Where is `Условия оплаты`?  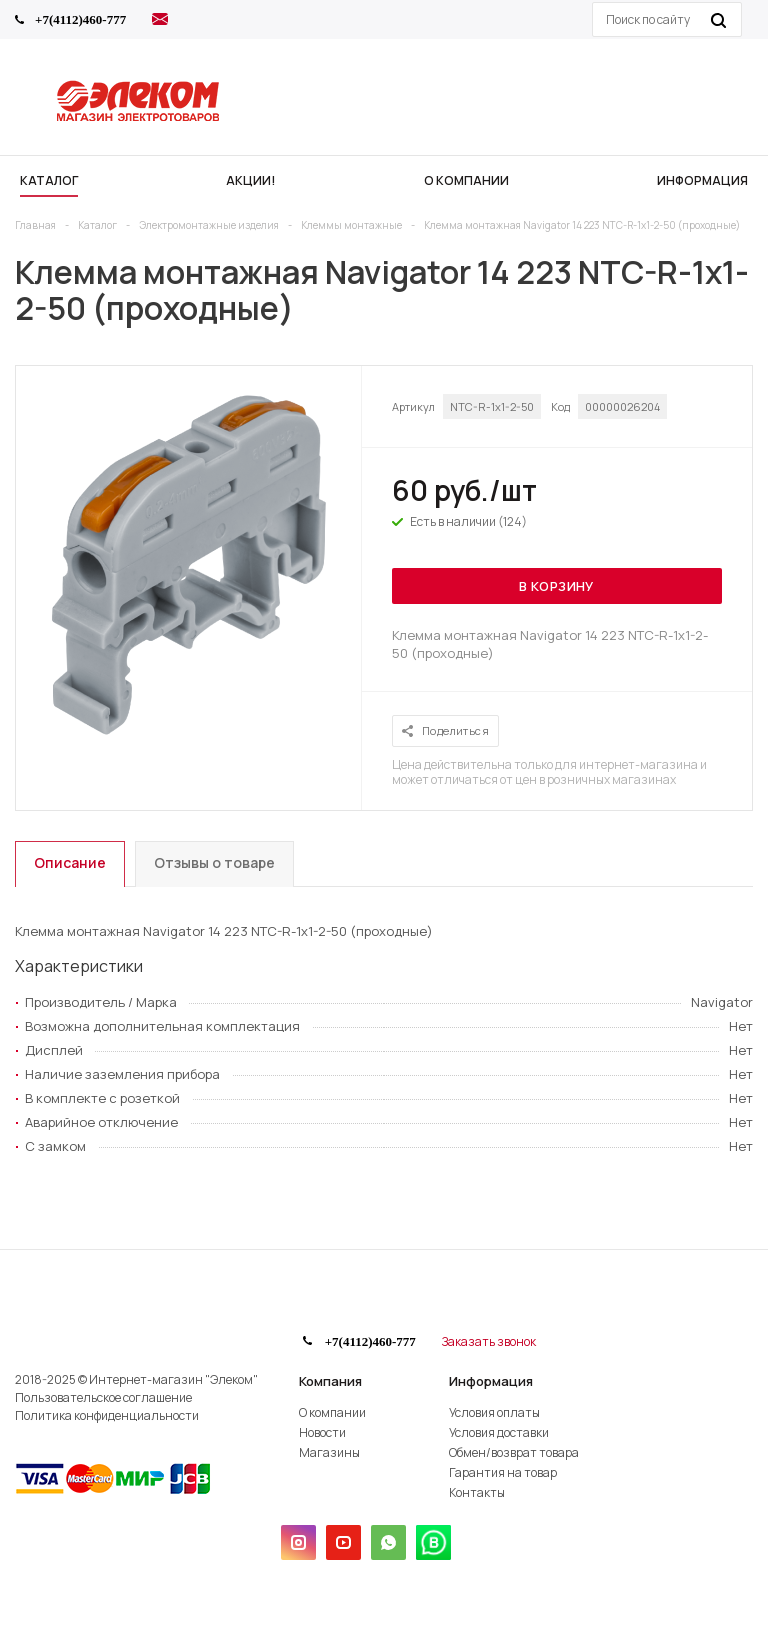
Условия оплаты is located at coordinates (494, 1412).